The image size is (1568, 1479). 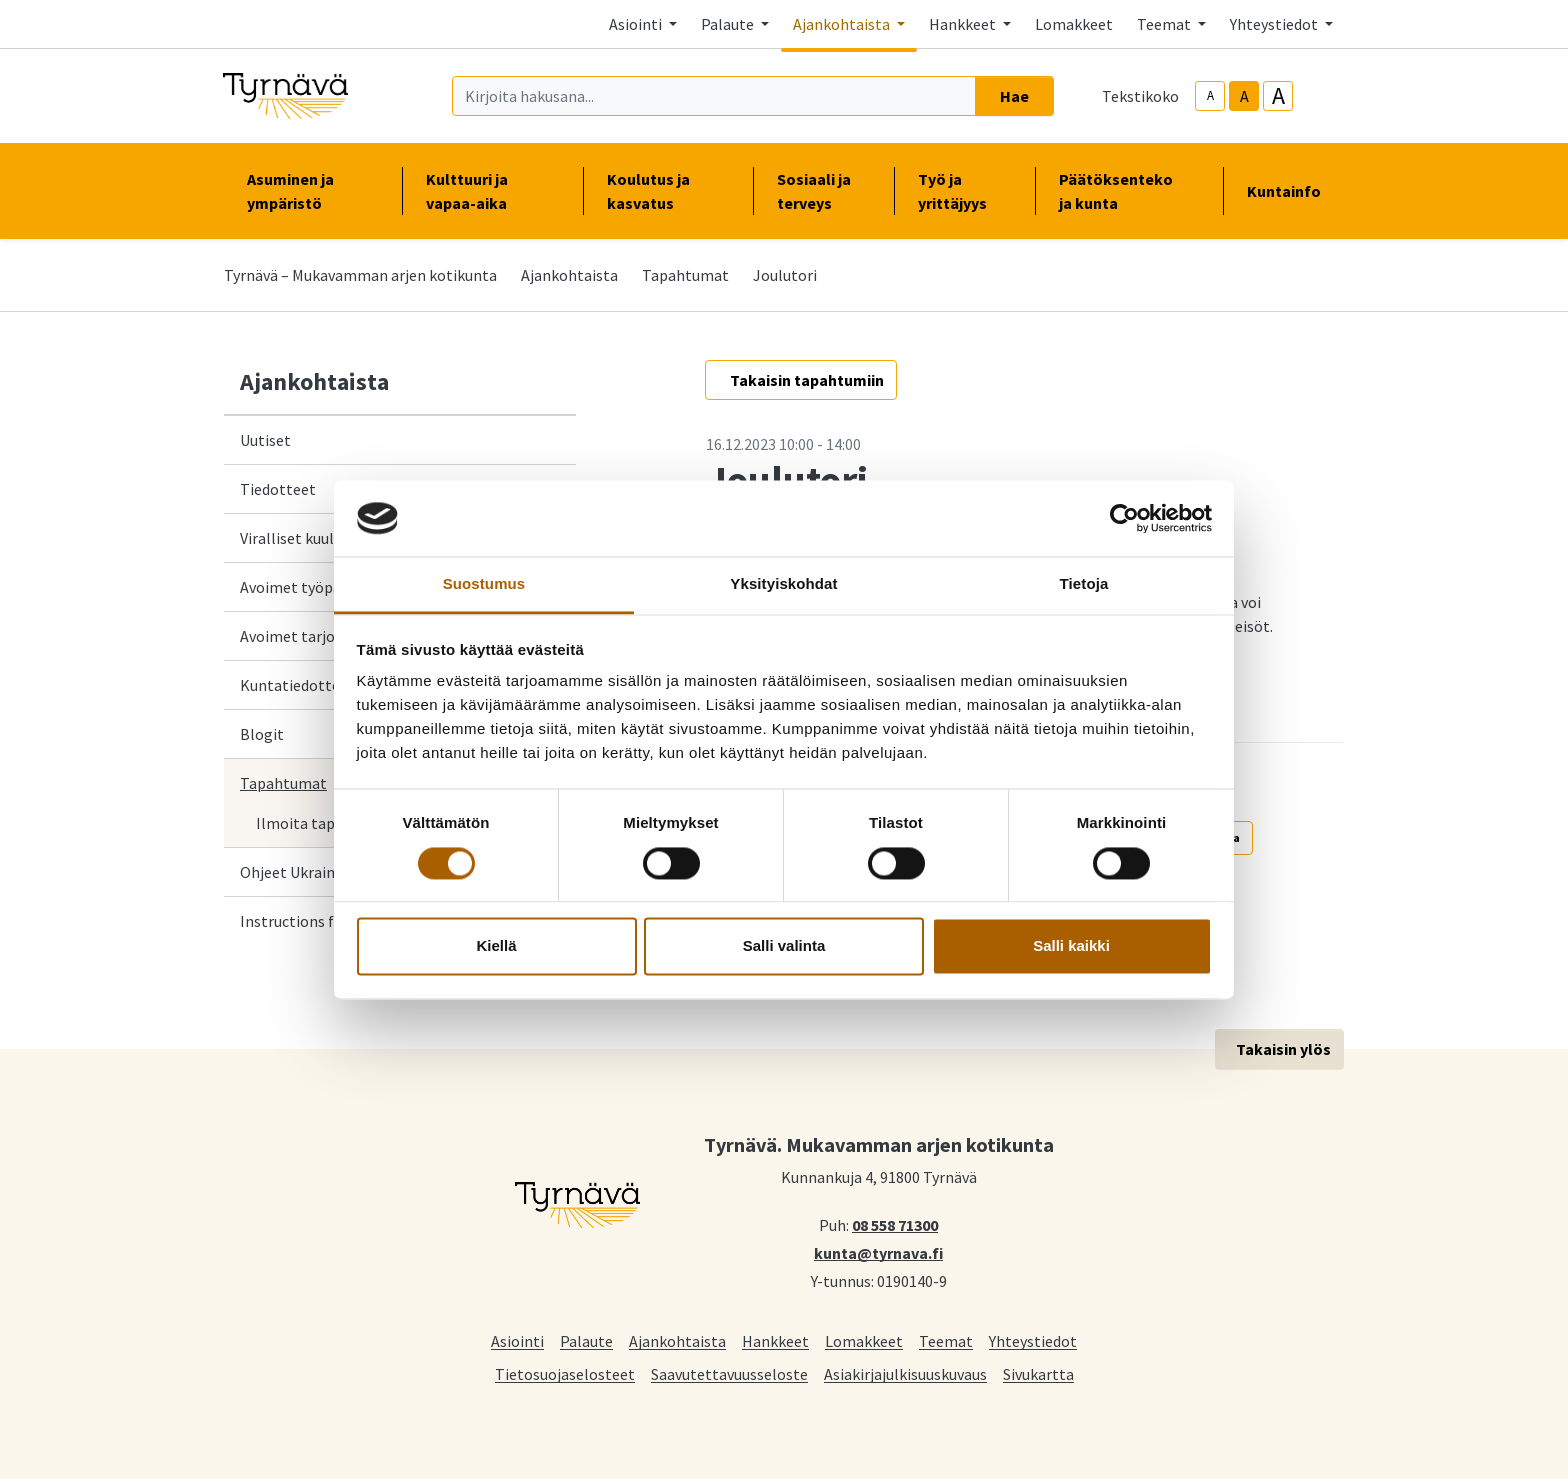 I want to click on Teemat [button], so click(x=1165, y=24).